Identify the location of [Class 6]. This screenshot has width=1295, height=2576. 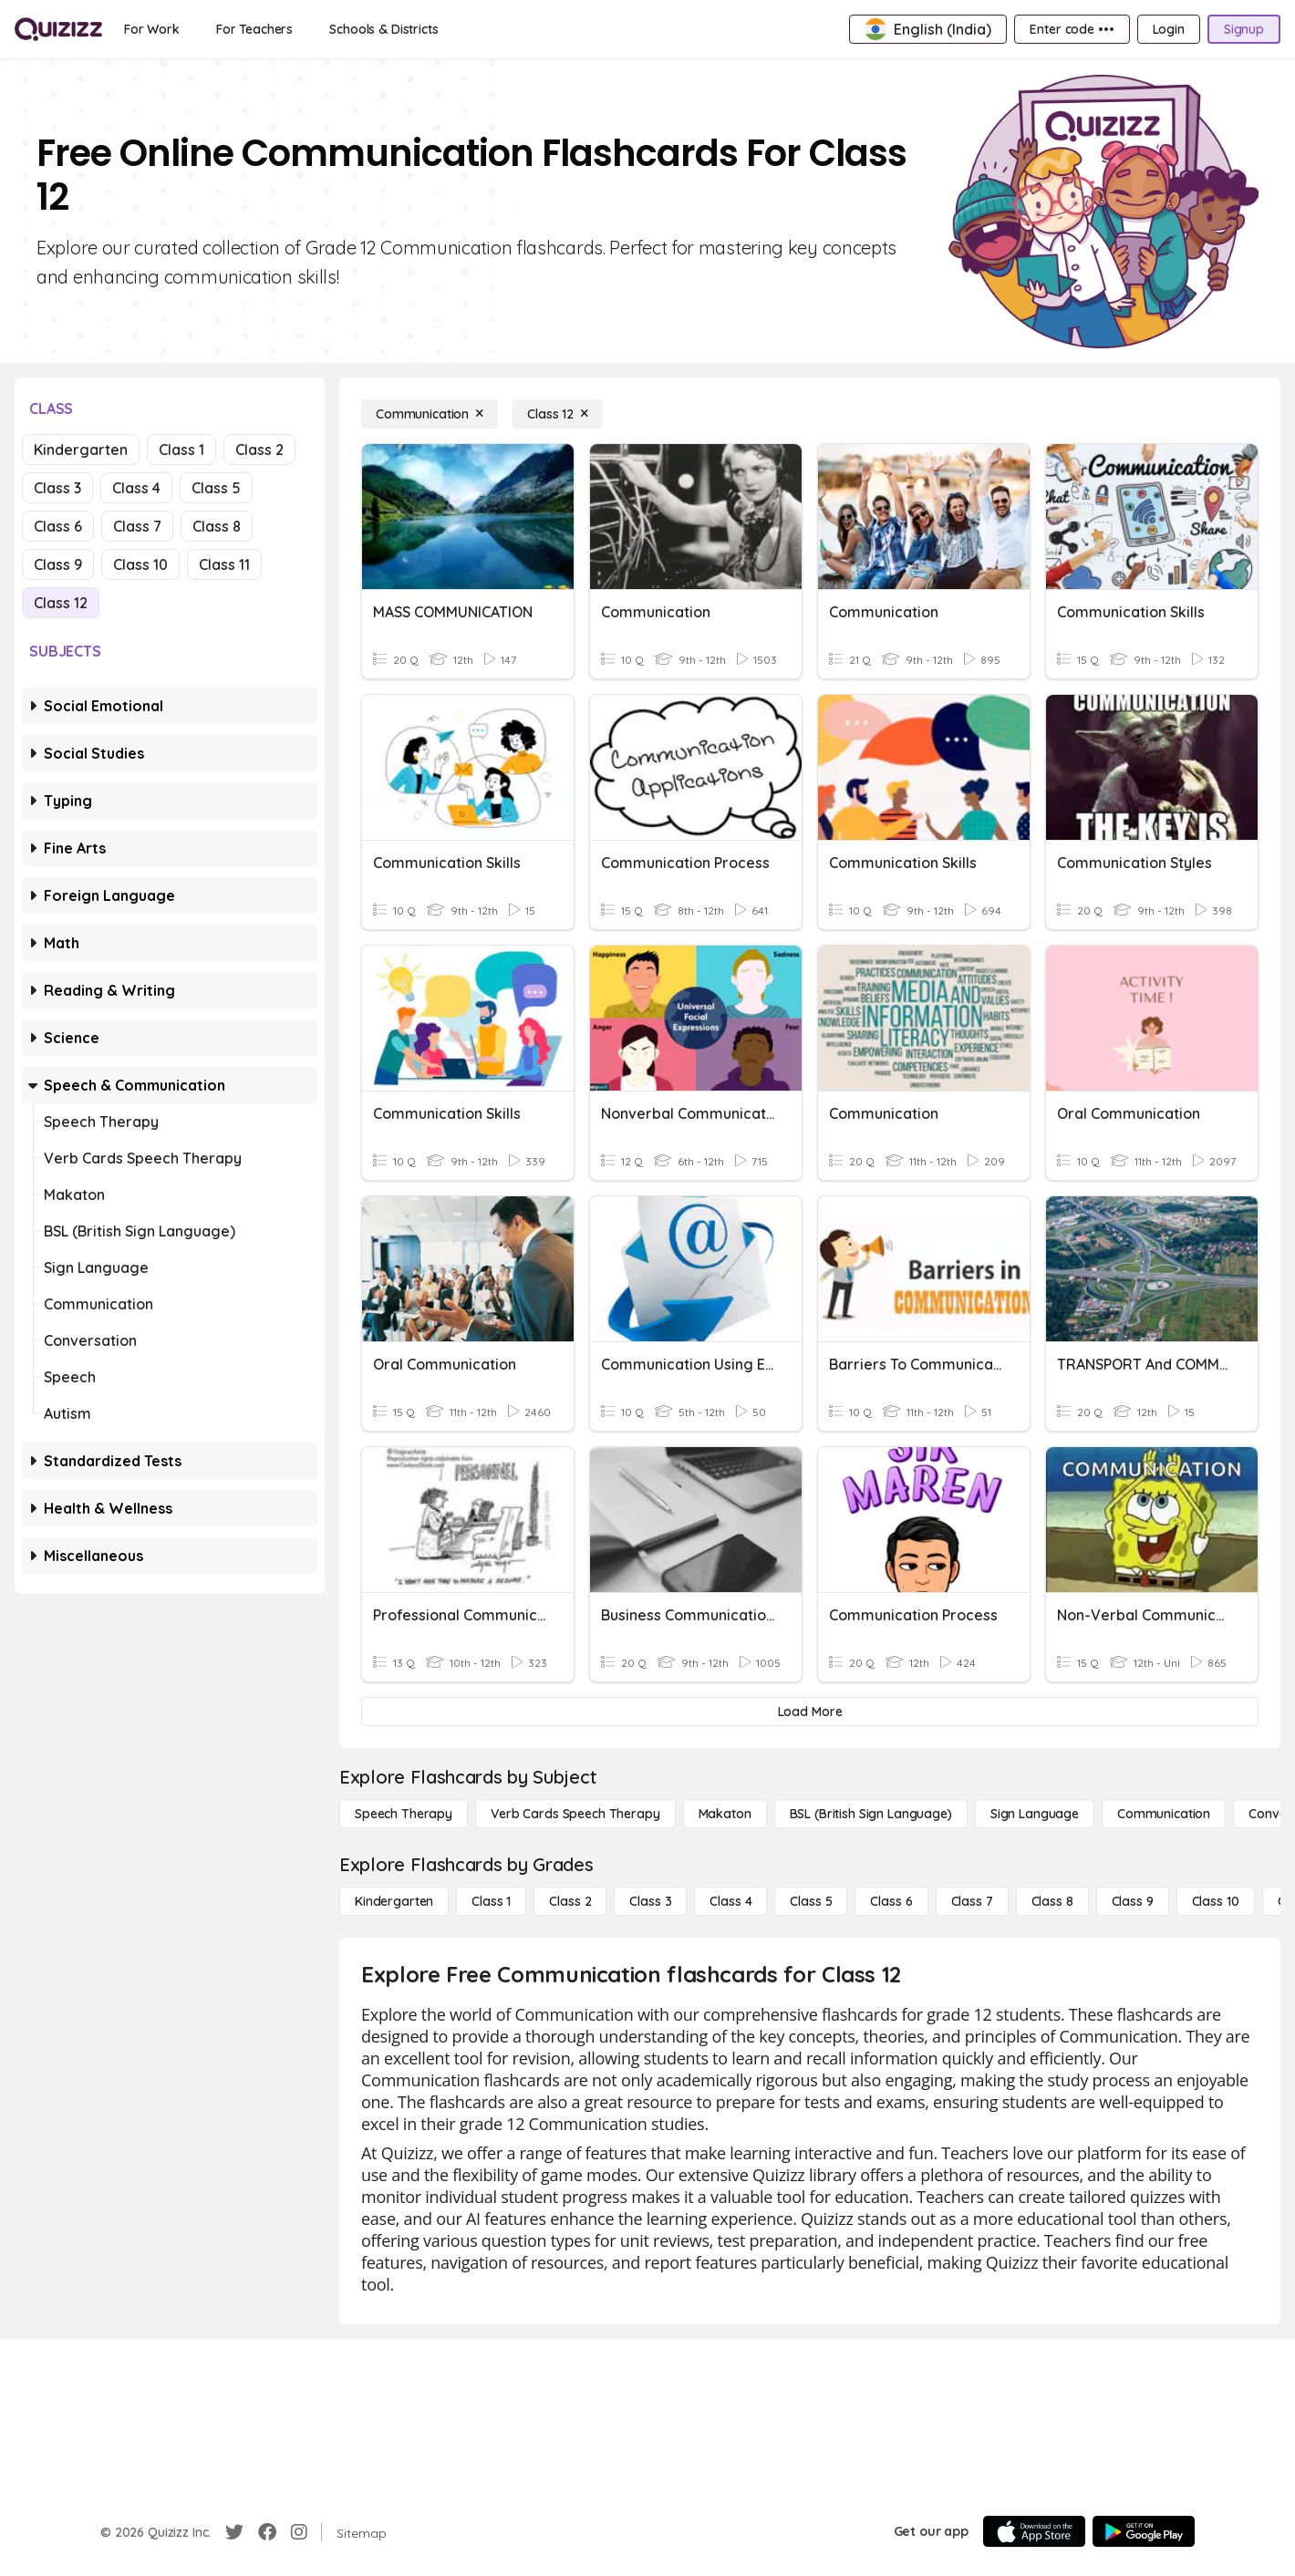
(891, 1901).